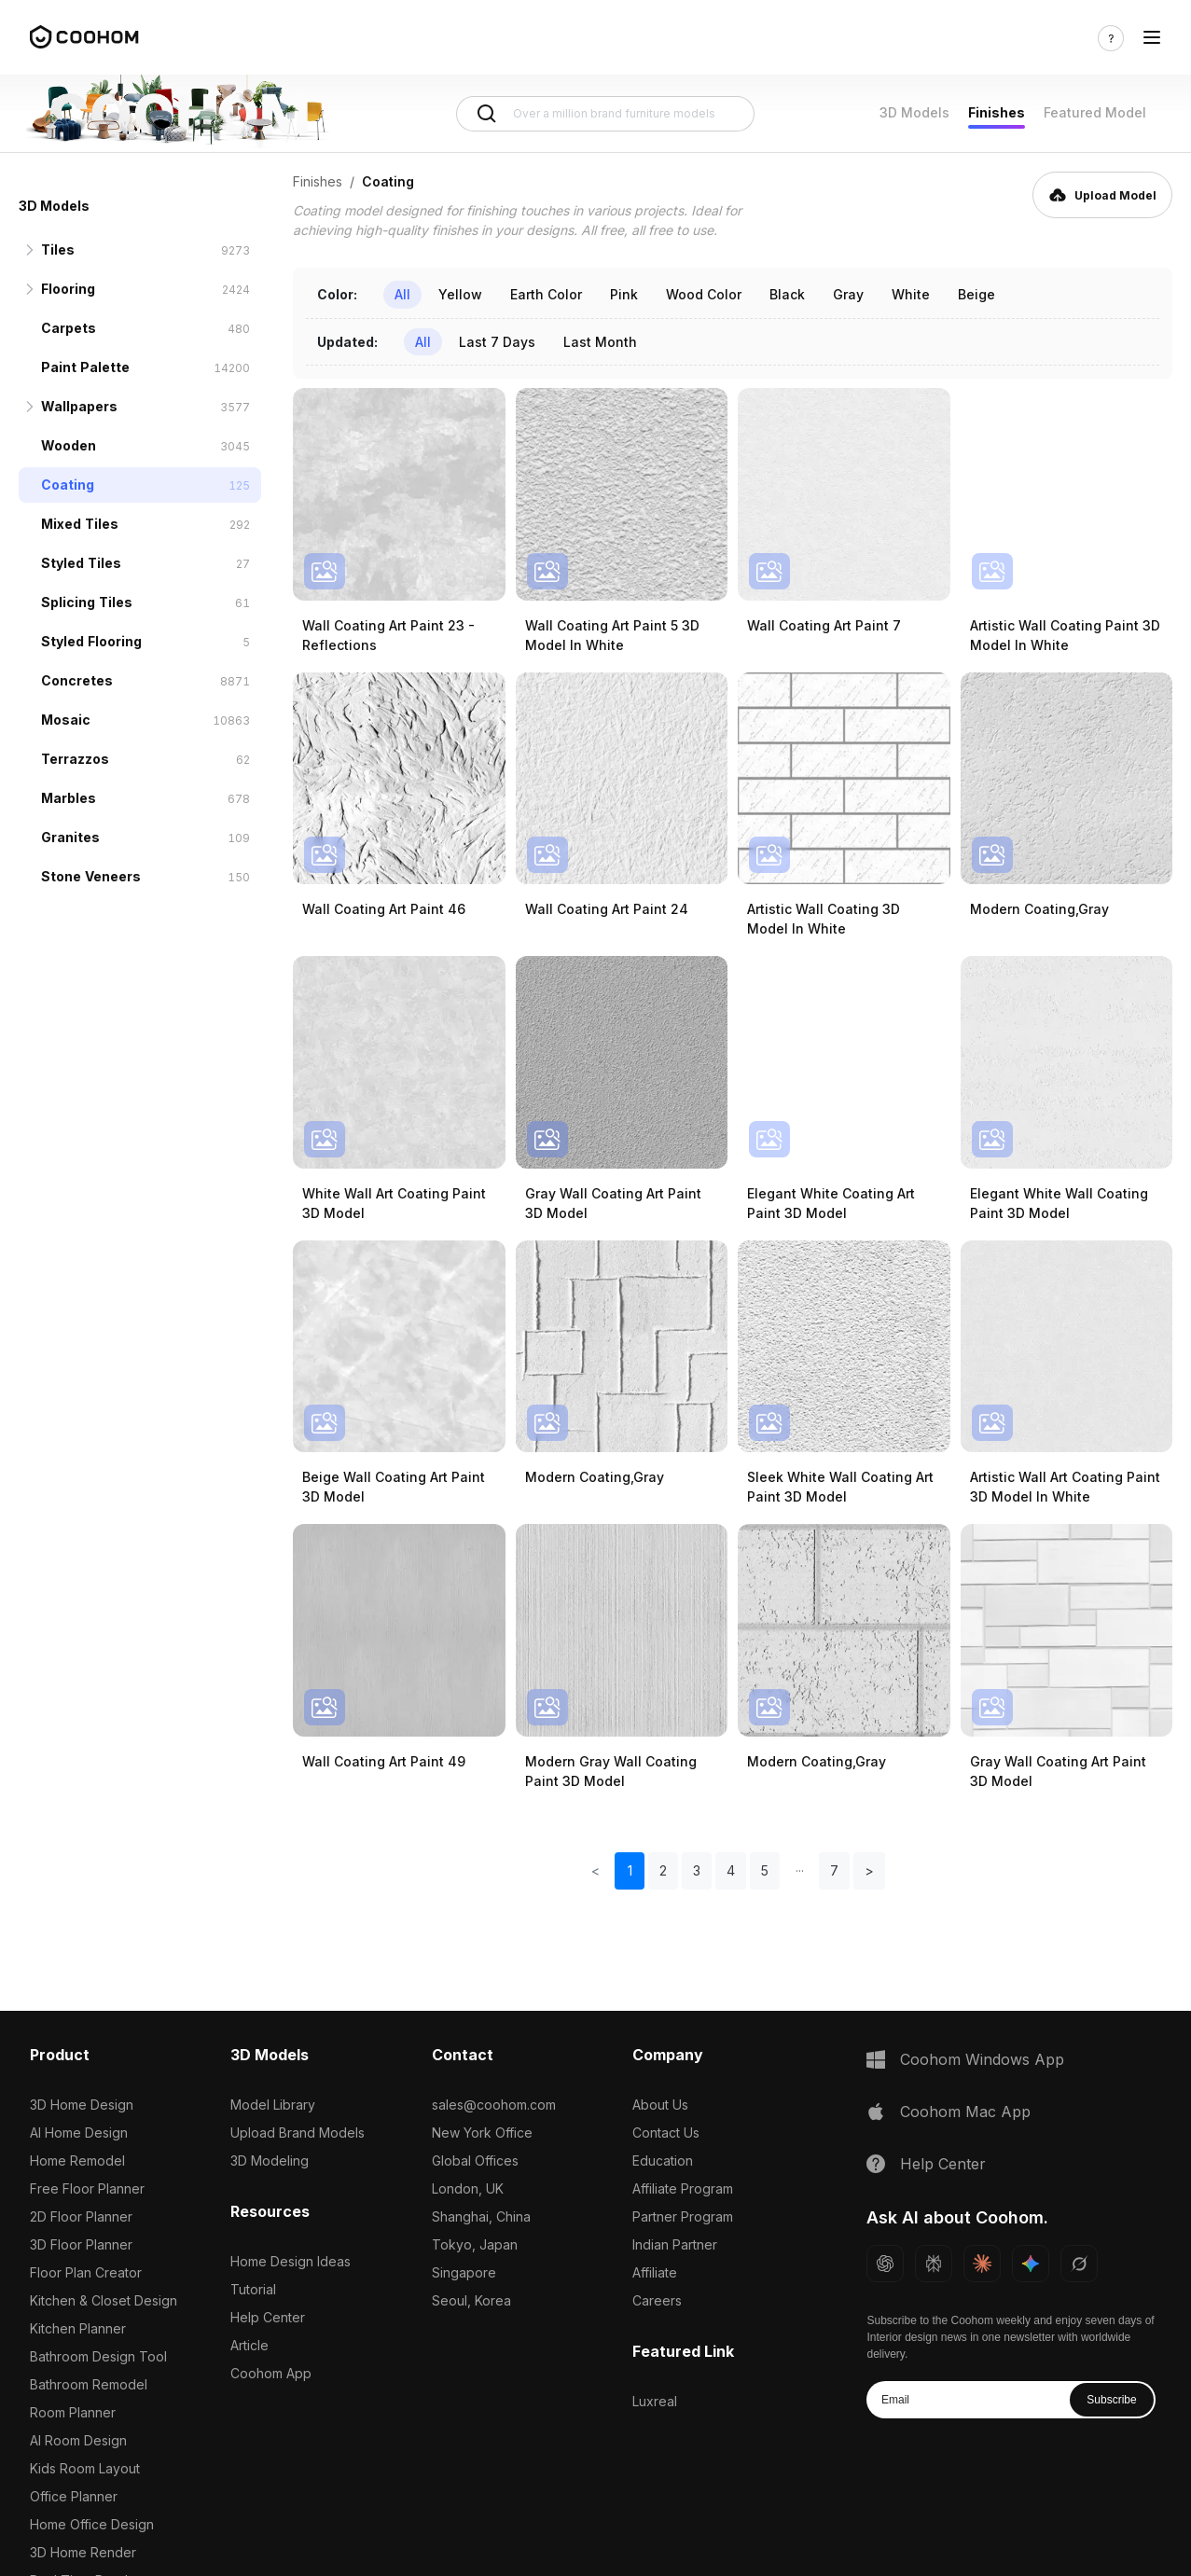  What do you see at coordinates (58, 249) in the screenshot?
I see `Tiles` at bounding box center [58, 249].